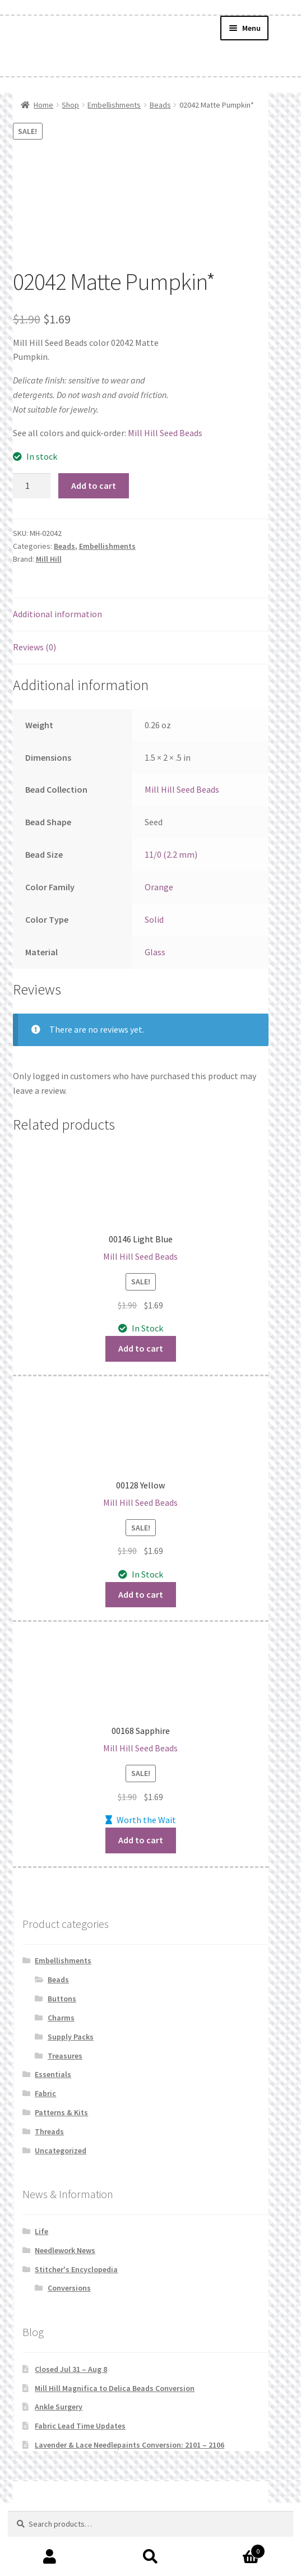 This screenshot has width=301, height=2576. I want to click on Needlework News, so click(65, 2250).